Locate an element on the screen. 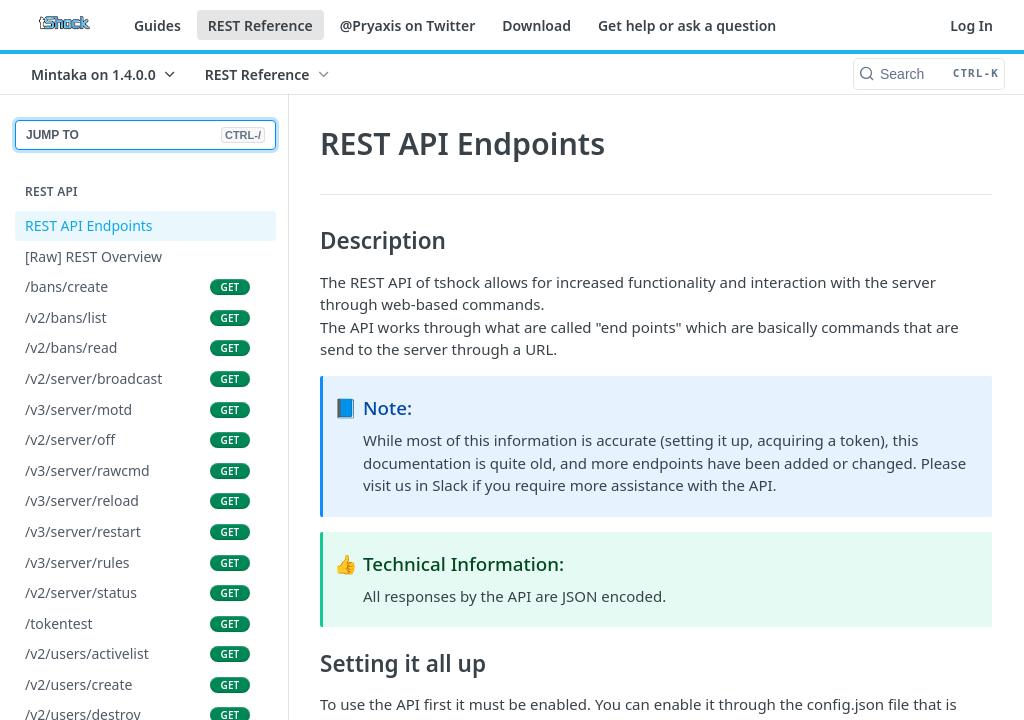  @Pryaxis on Twitter is located at coordinates (408, 25).